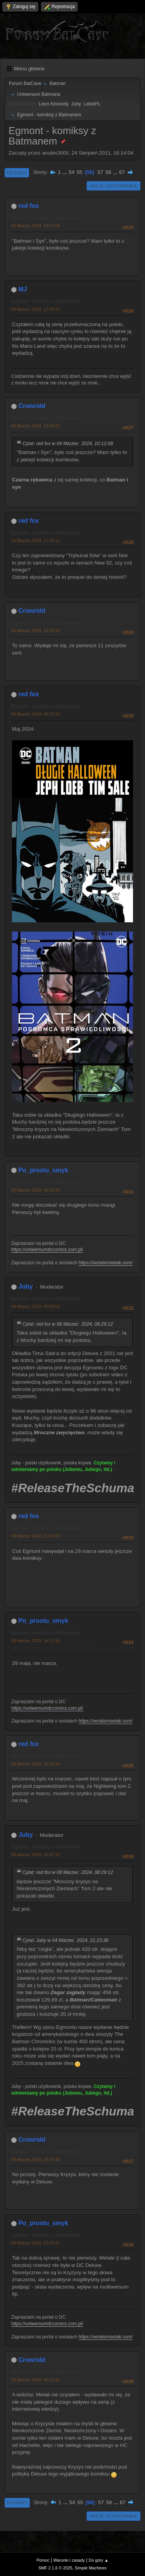 This screenshot has width=145, height=2576. What do you see at coordinates (79, 172) in the screenshot?
I see `55` at bounding box center [79, 172].